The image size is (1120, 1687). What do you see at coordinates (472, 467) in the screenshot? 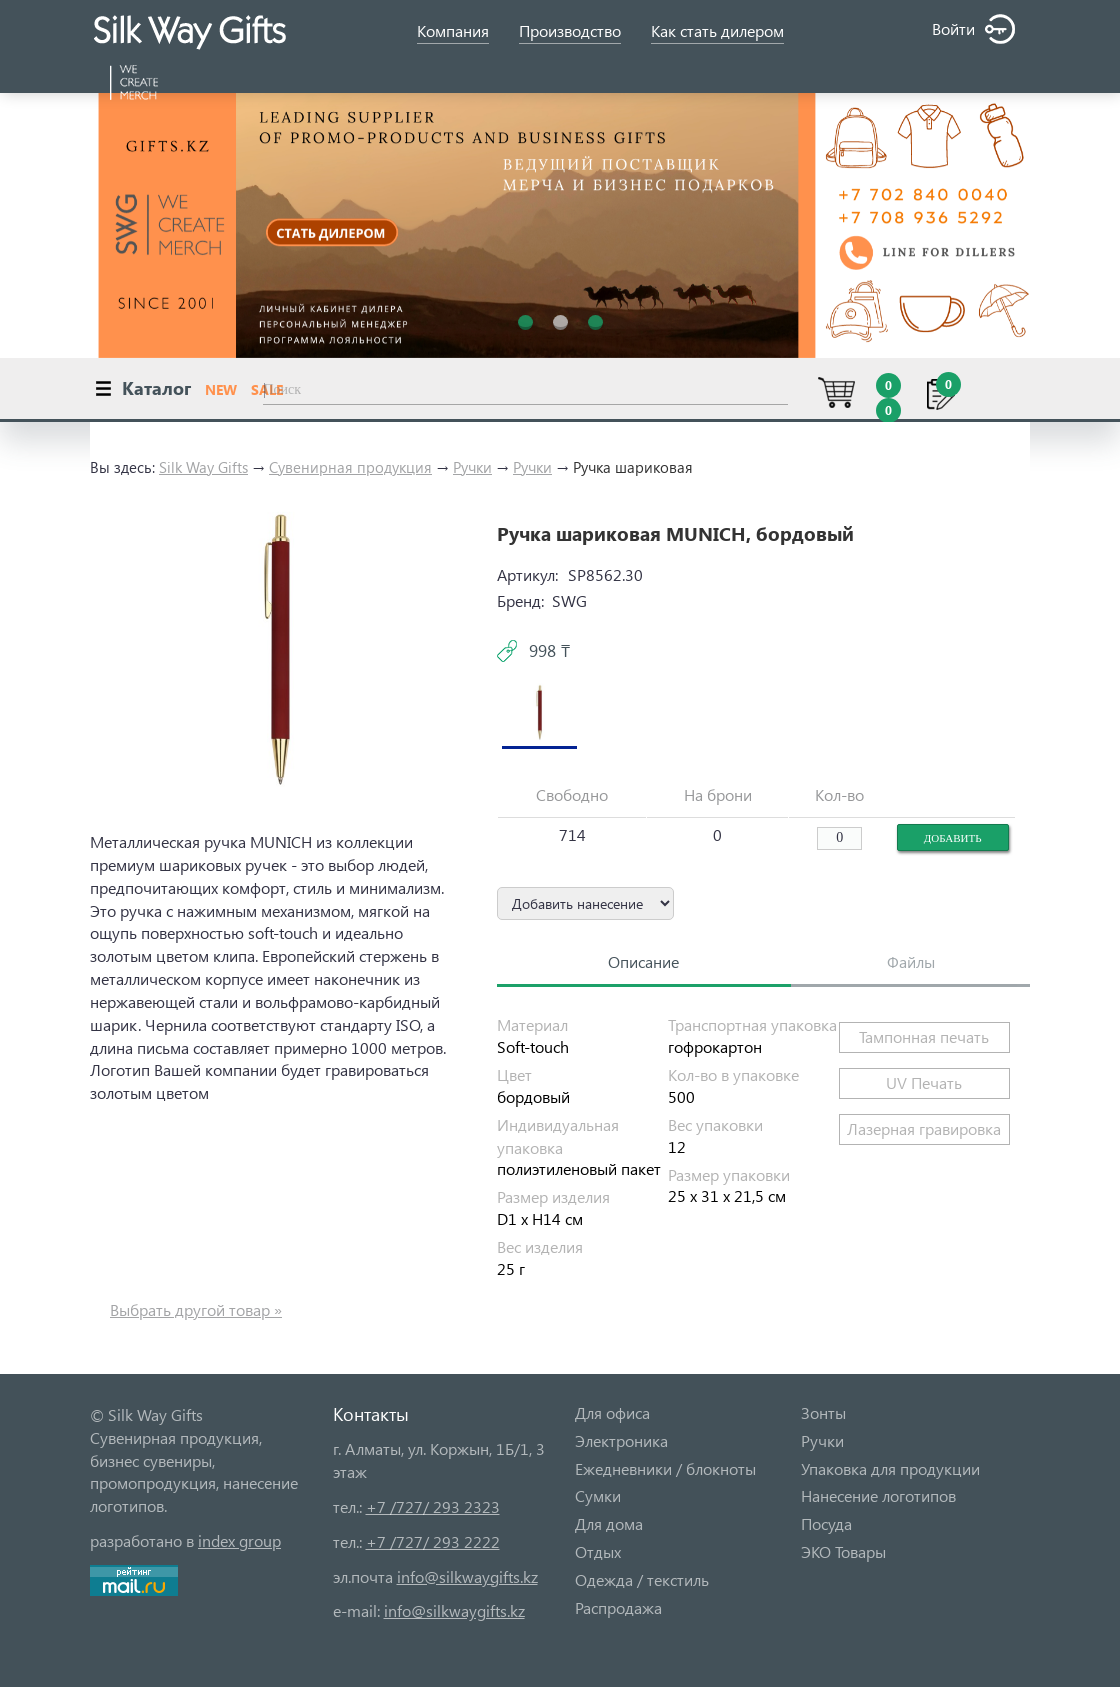
I see `Ручки` at bounding box center [472, 467].